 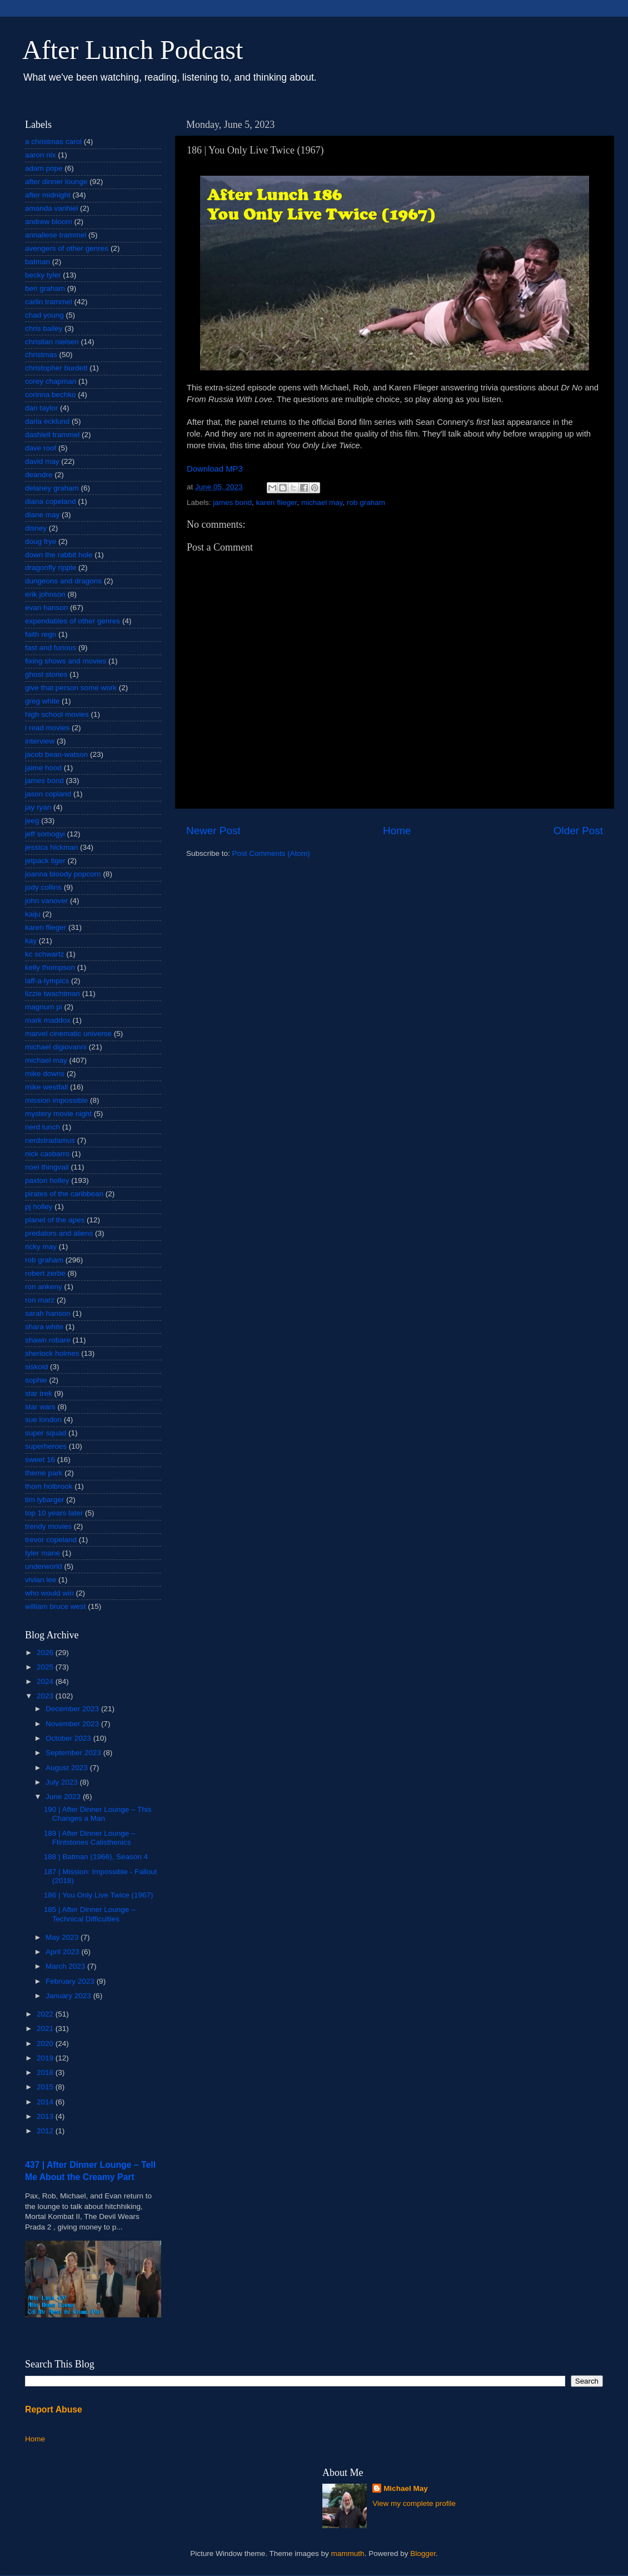 I want to click on Michael May, so click(x=405, y=2488).